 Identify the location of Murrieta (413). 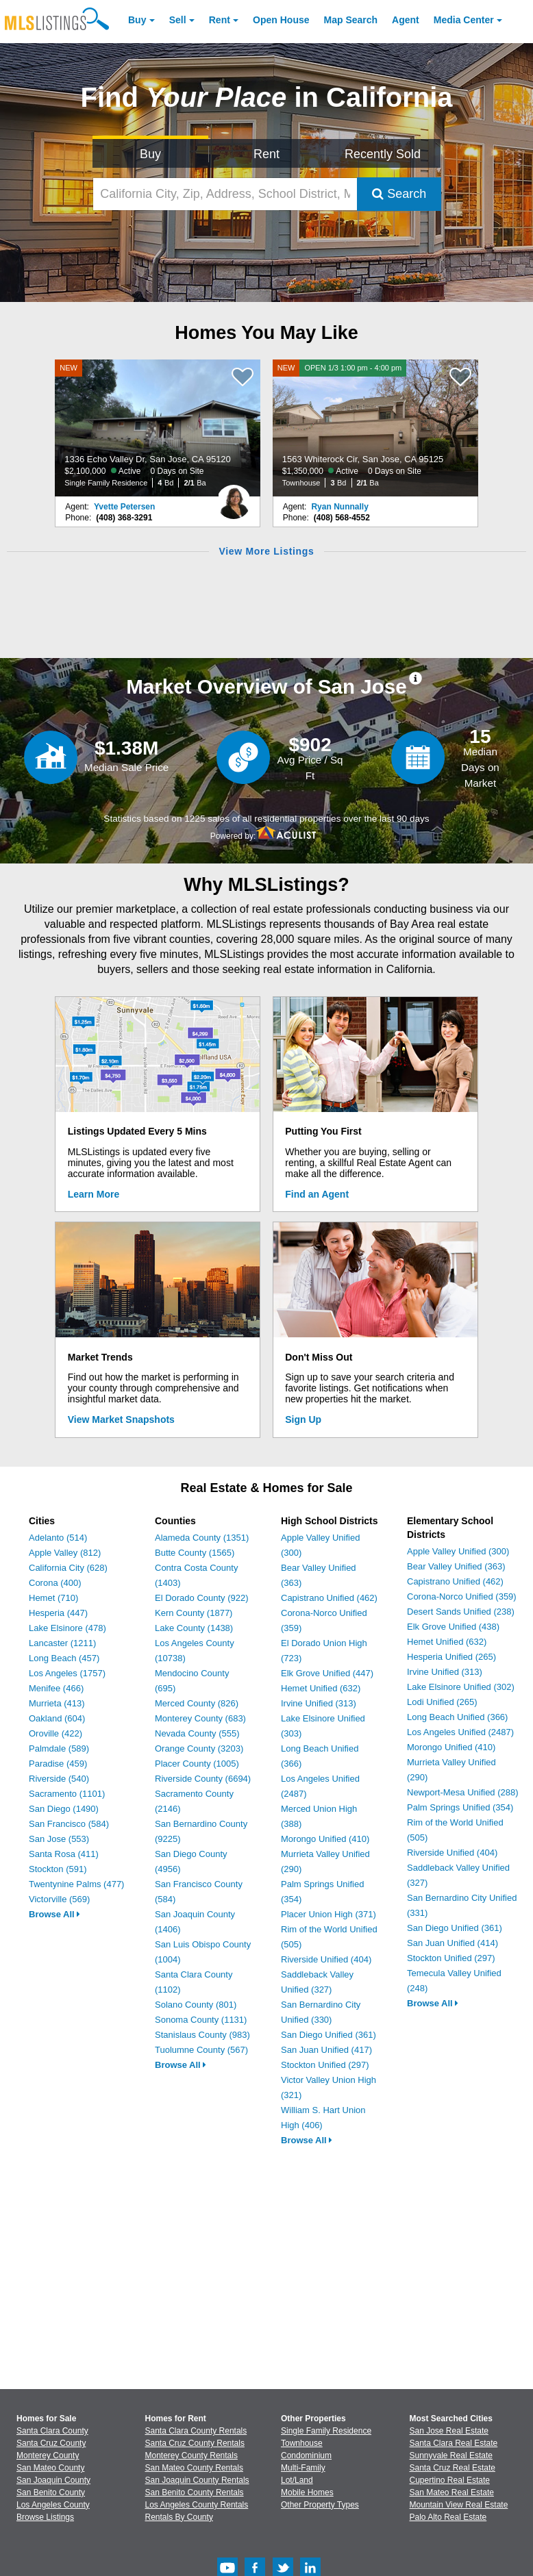
(57, 1703).